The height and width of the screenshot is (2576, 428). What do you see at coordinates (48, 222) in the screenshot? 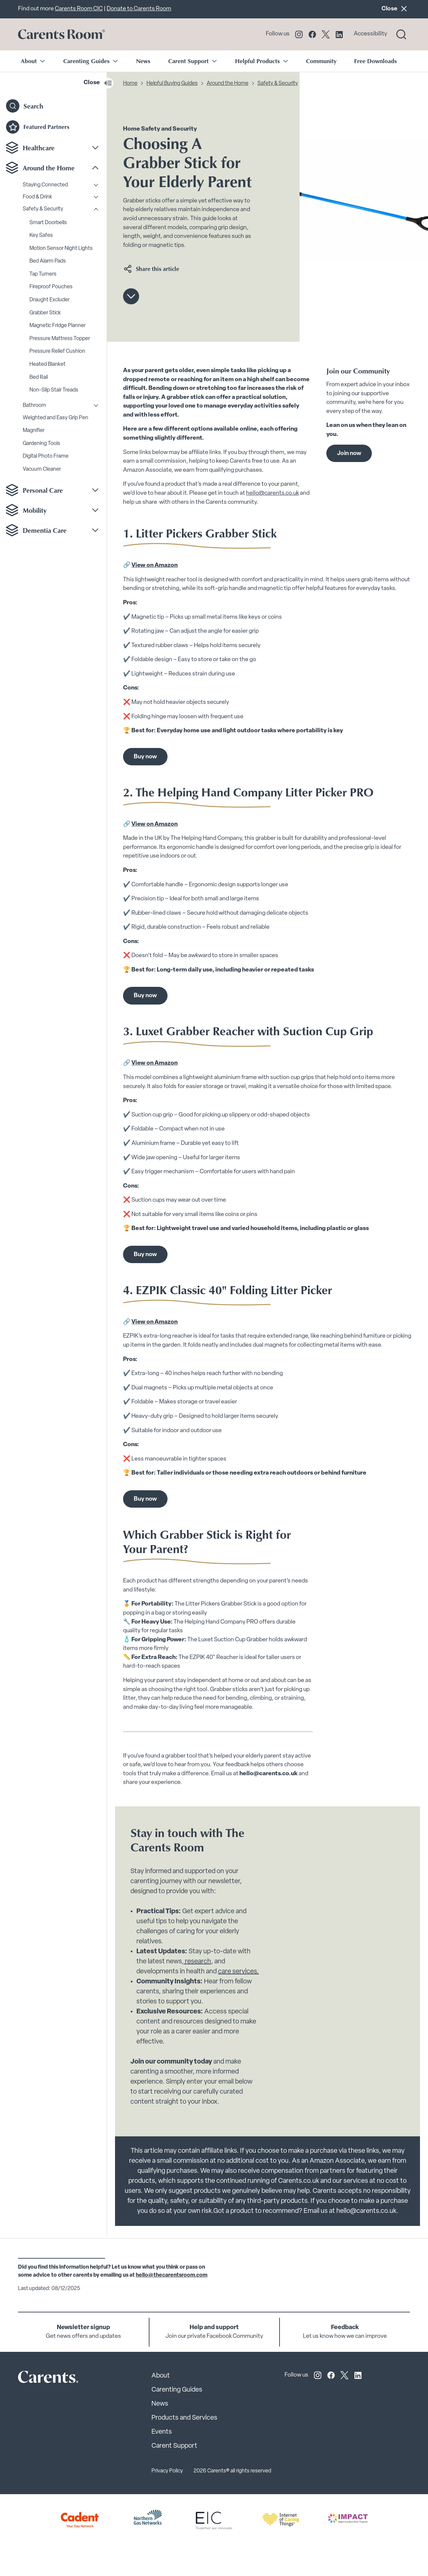
I see `Smart Doorbells` at bounding box center [48, 222].